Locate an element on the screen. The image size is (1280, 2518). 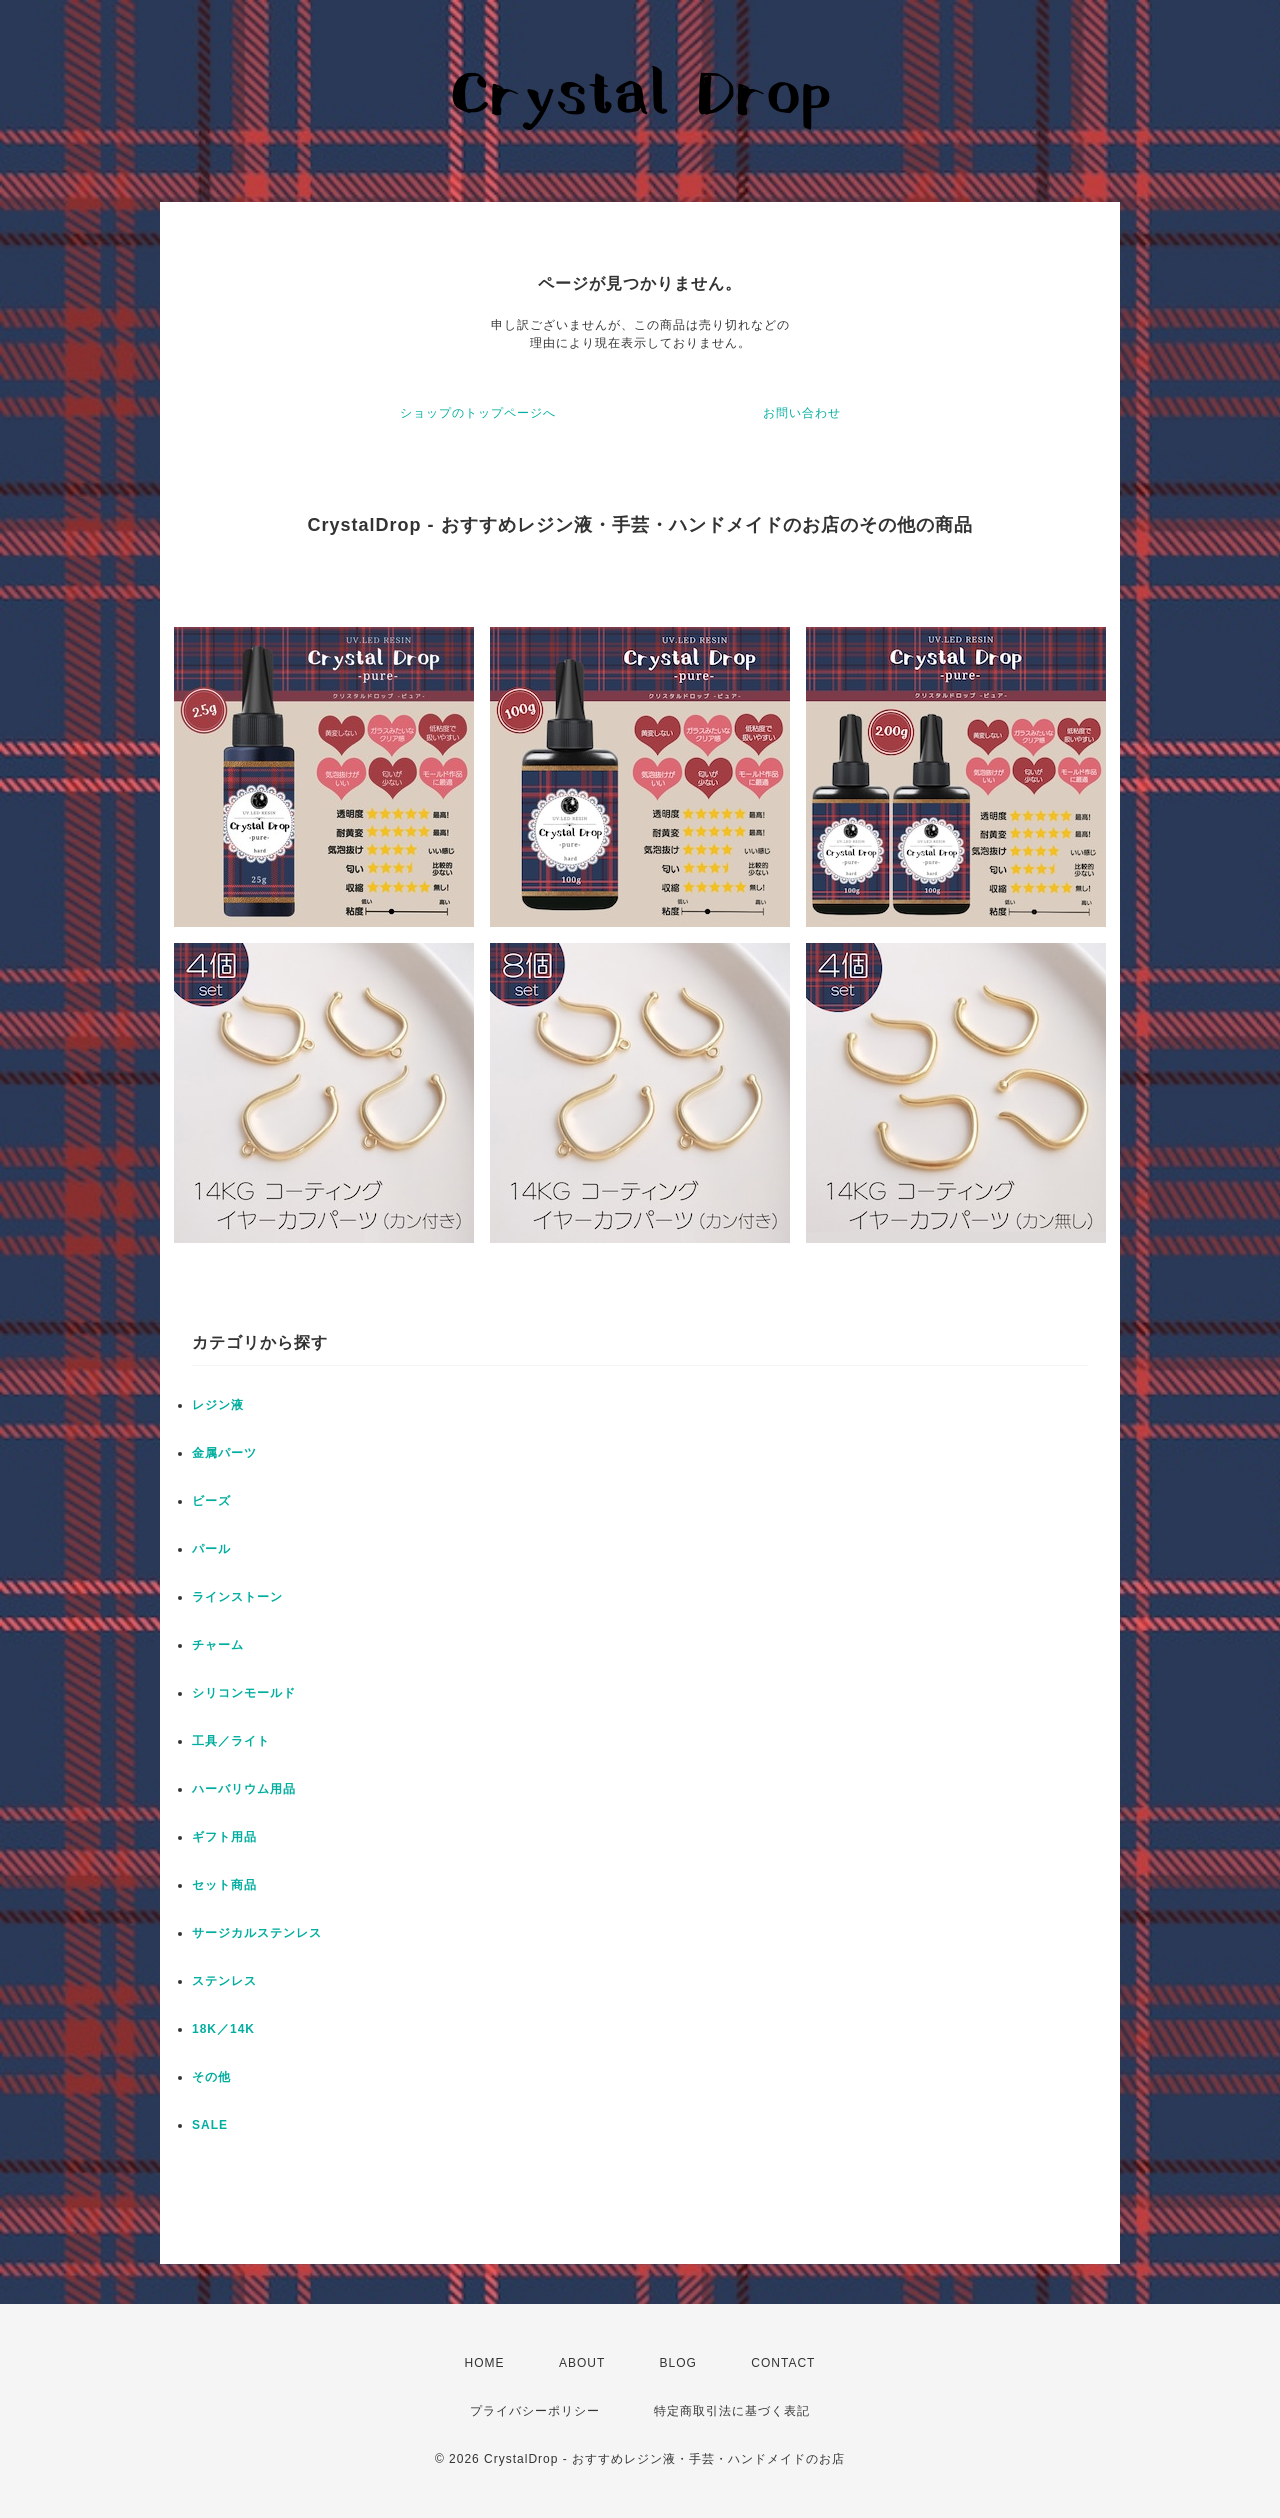
特定商取引法に基づく表記 is located at coordinates (732, 2411).